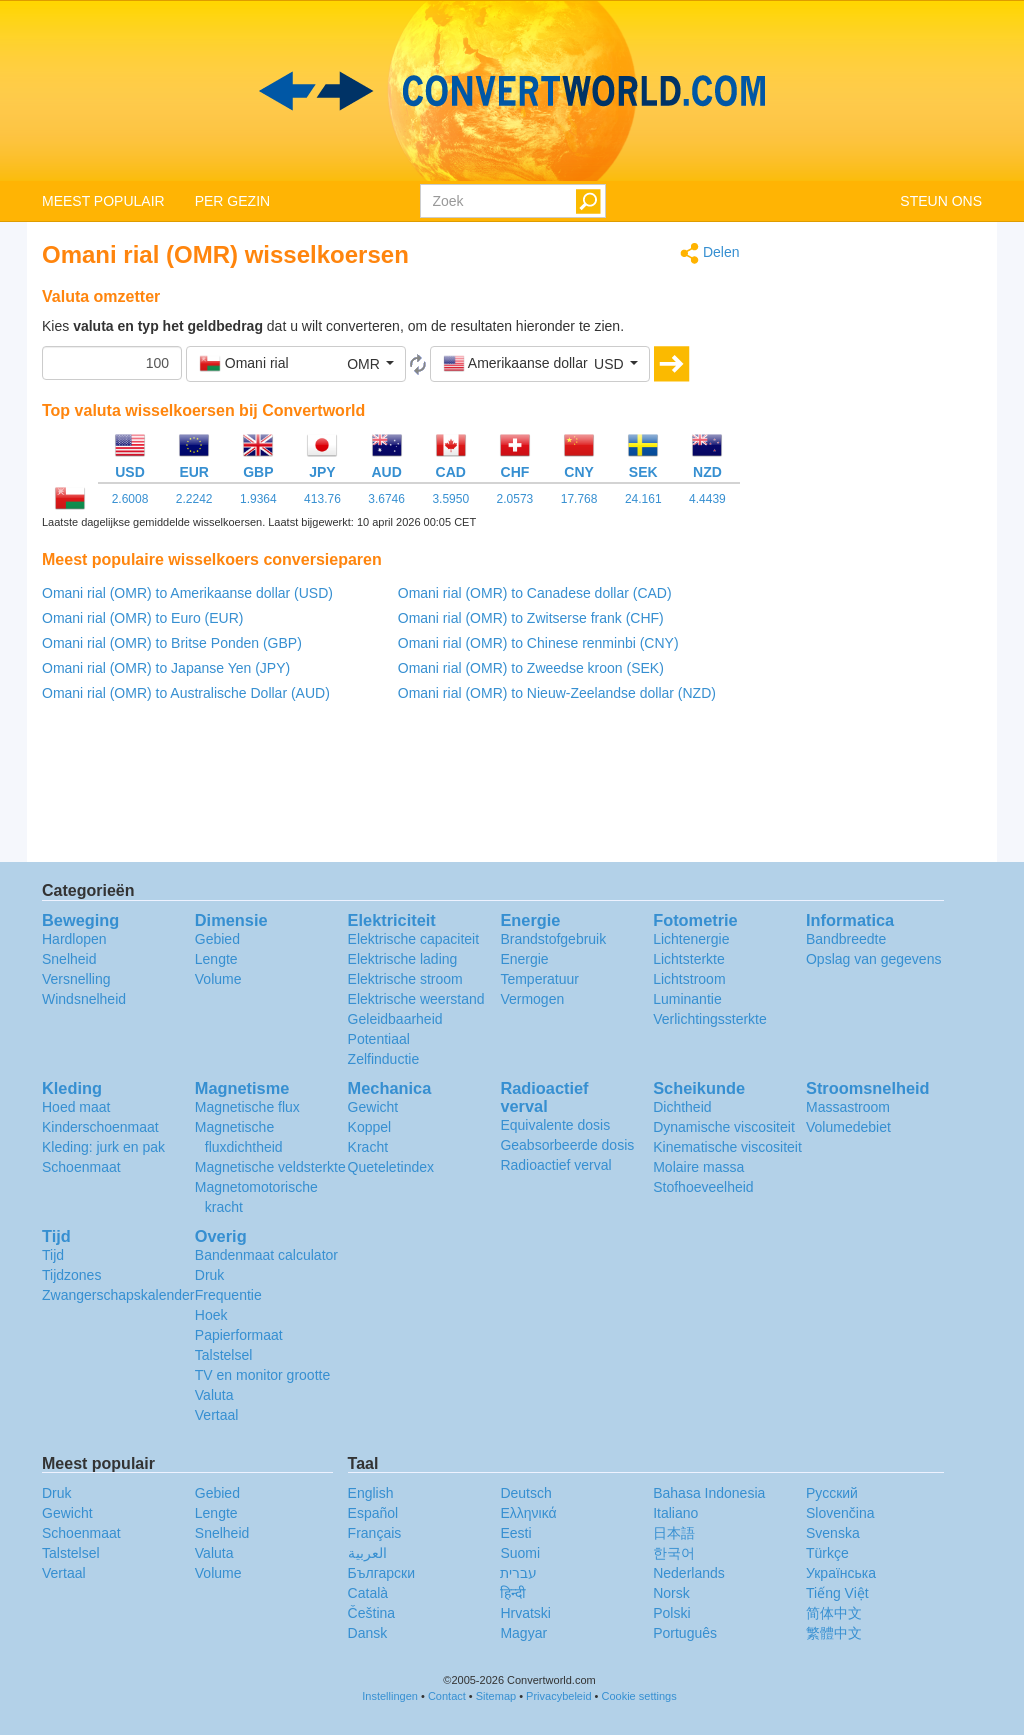  What do you see at coordinates (941, 201) in the screenshot?
I see `STEUN ONS` at bounding box center [941, 201].